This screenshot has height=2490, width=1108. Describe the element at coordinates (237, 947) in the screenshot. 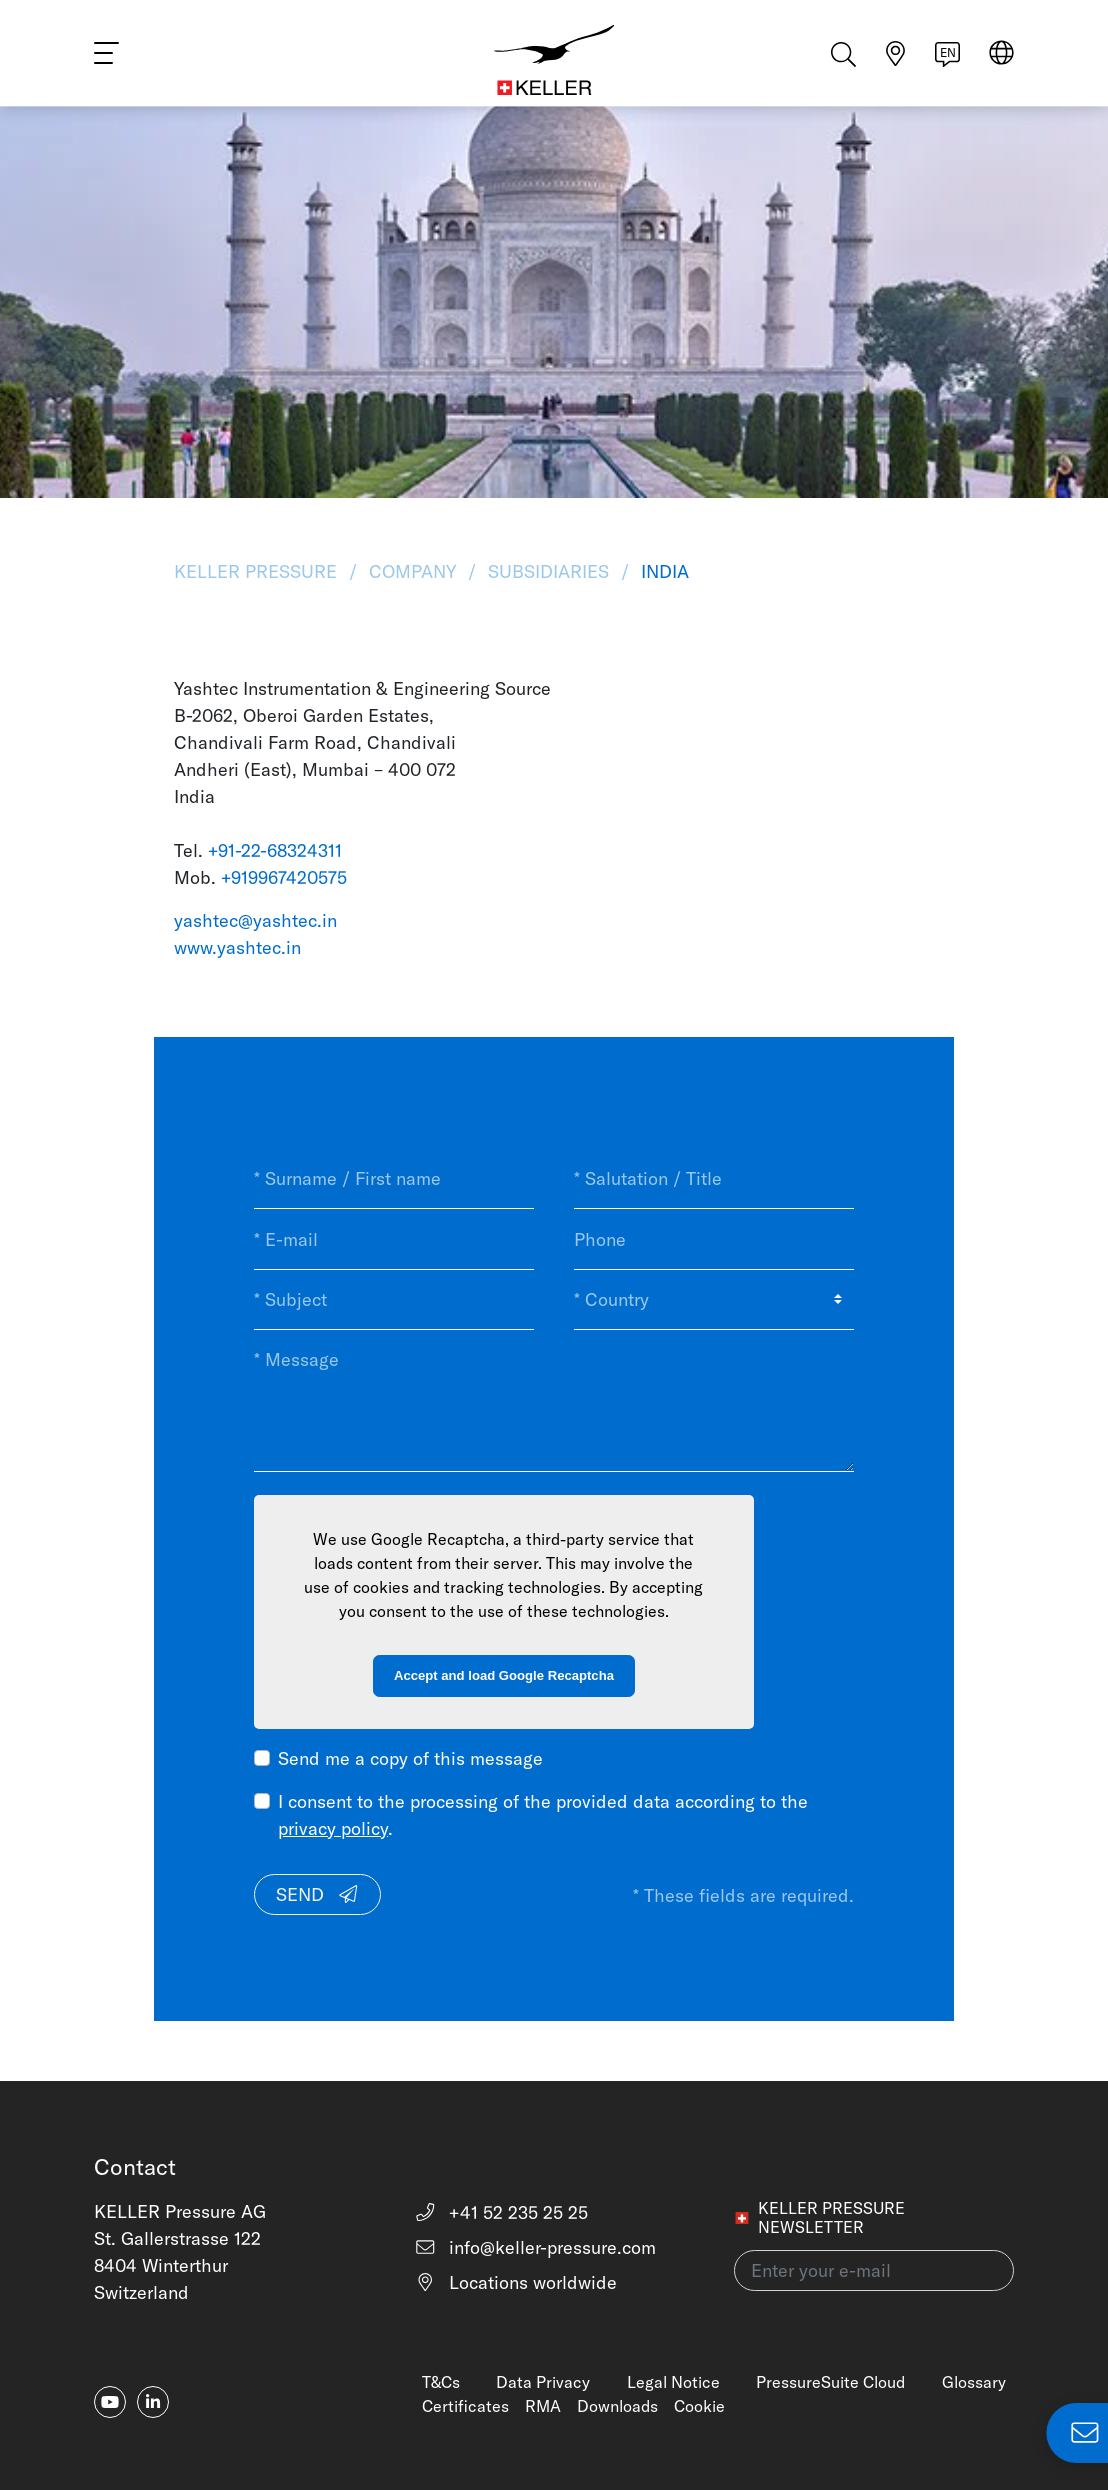

I see `www.yashtec.in` at that location.